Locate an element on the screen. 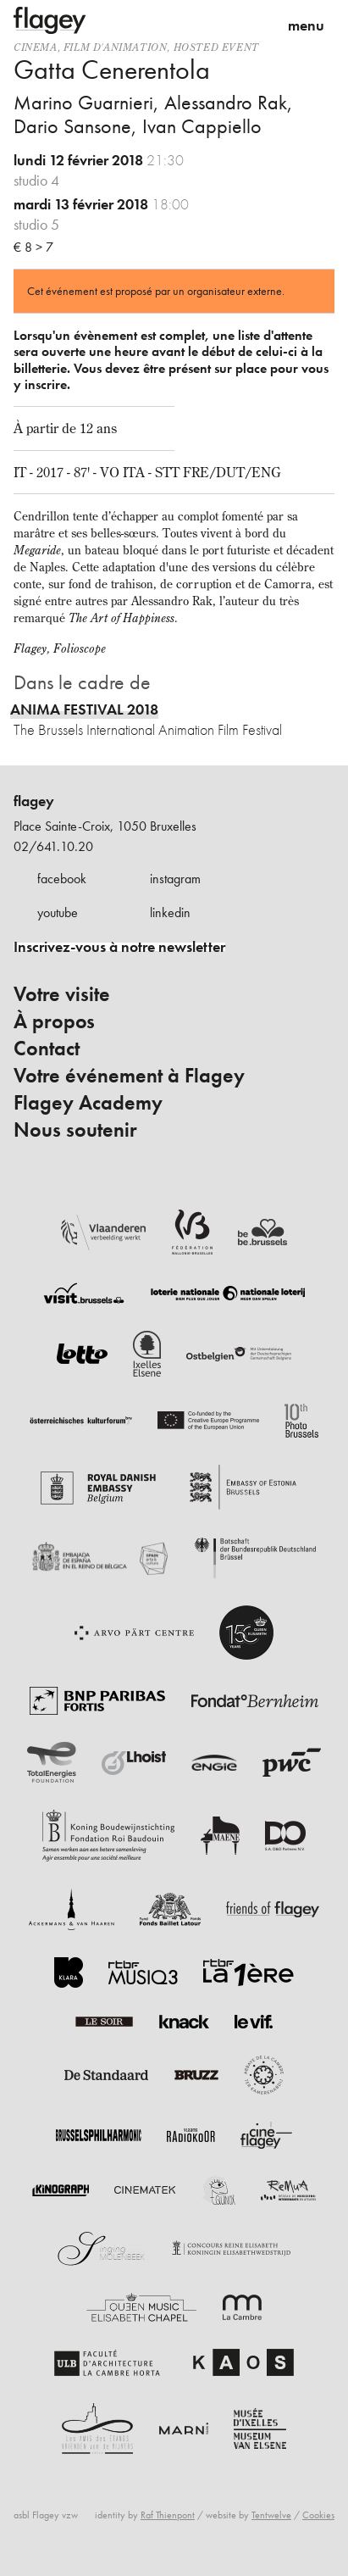  Cinema is located at coordinates (36, 47).